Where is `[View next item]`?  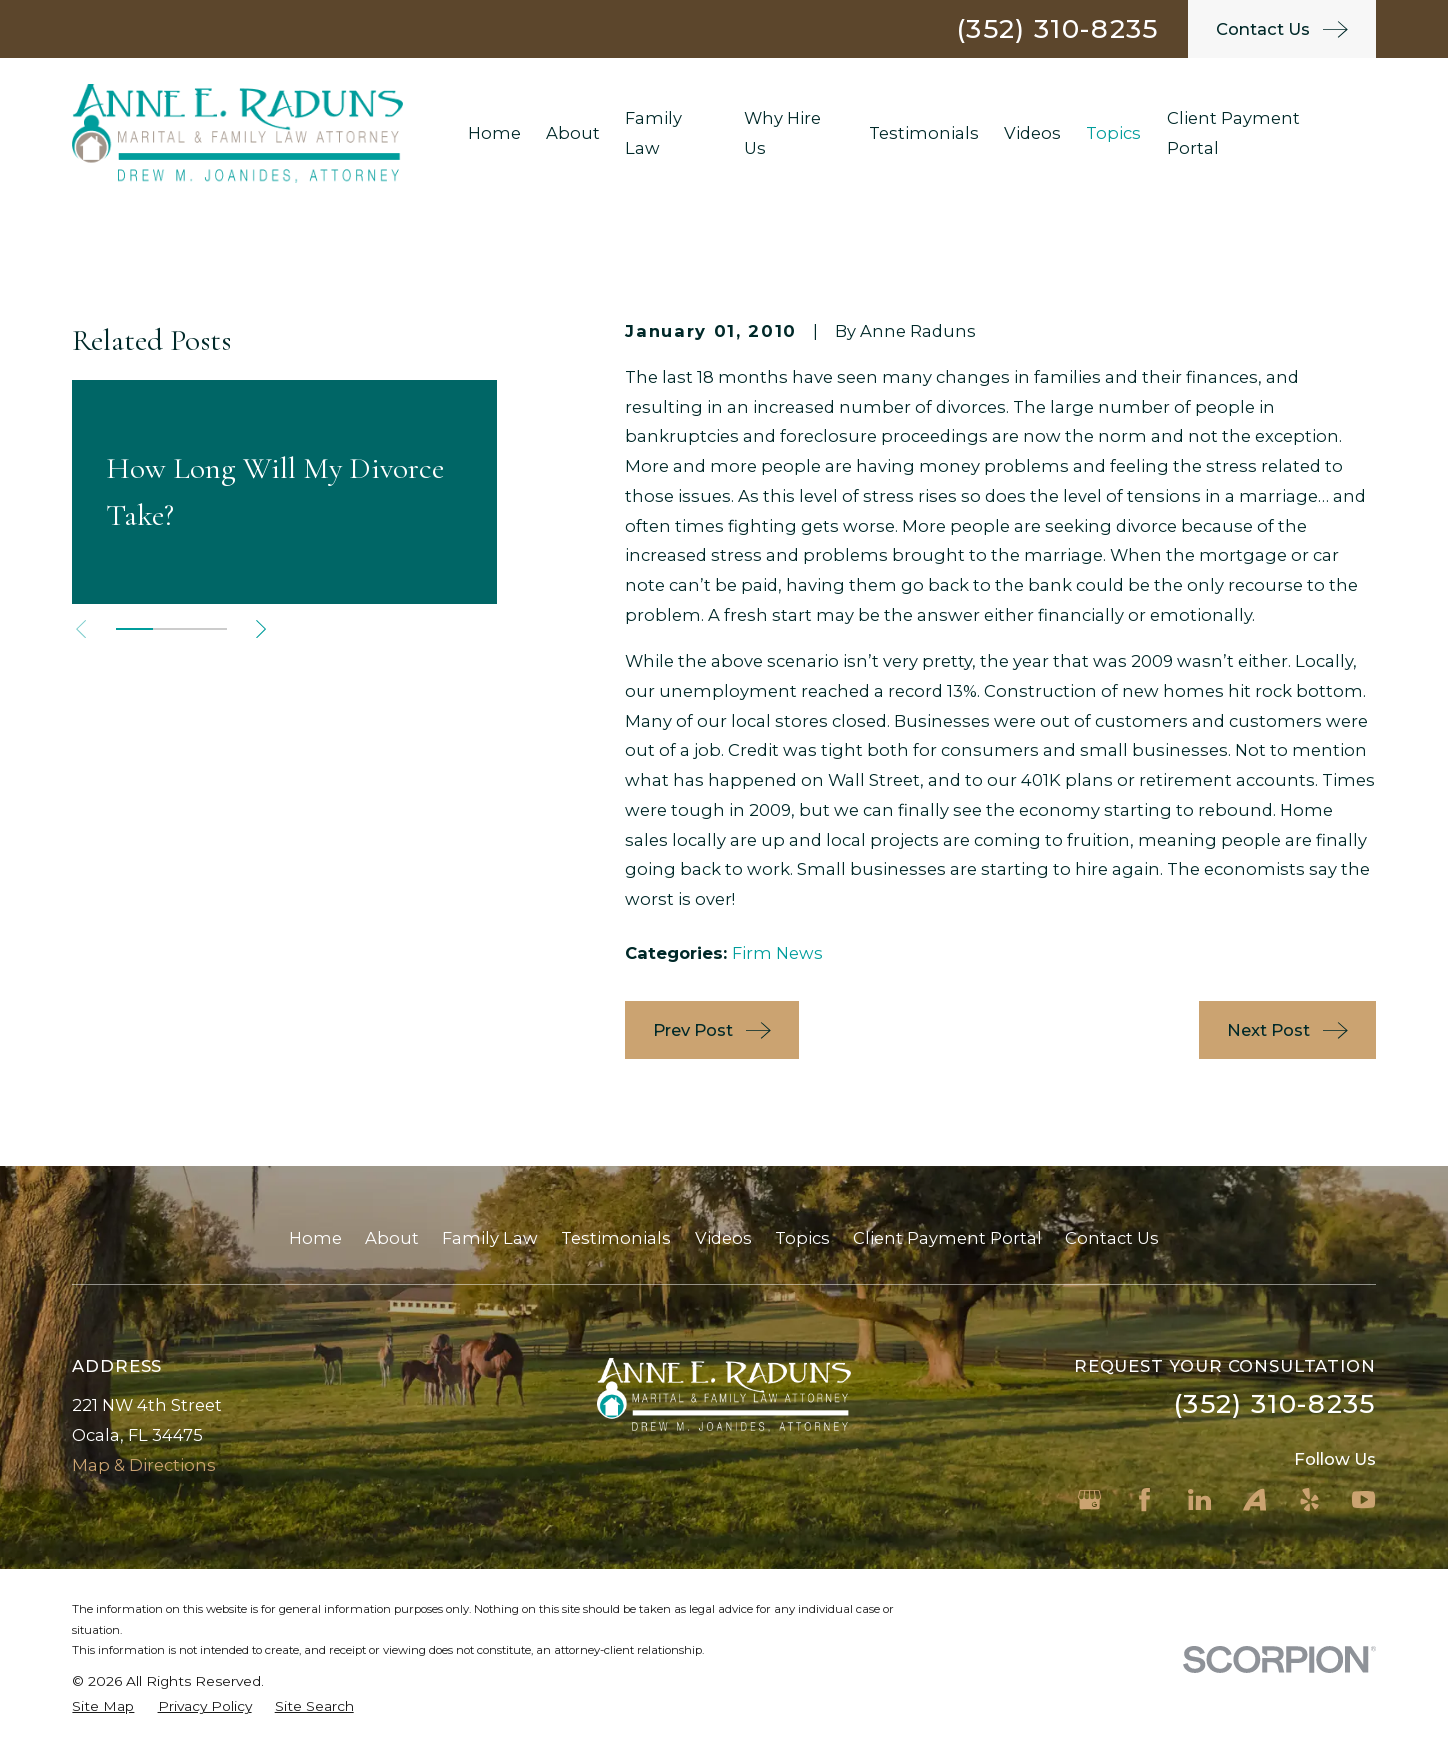
[View next item] is located at coordinates (261, 629).